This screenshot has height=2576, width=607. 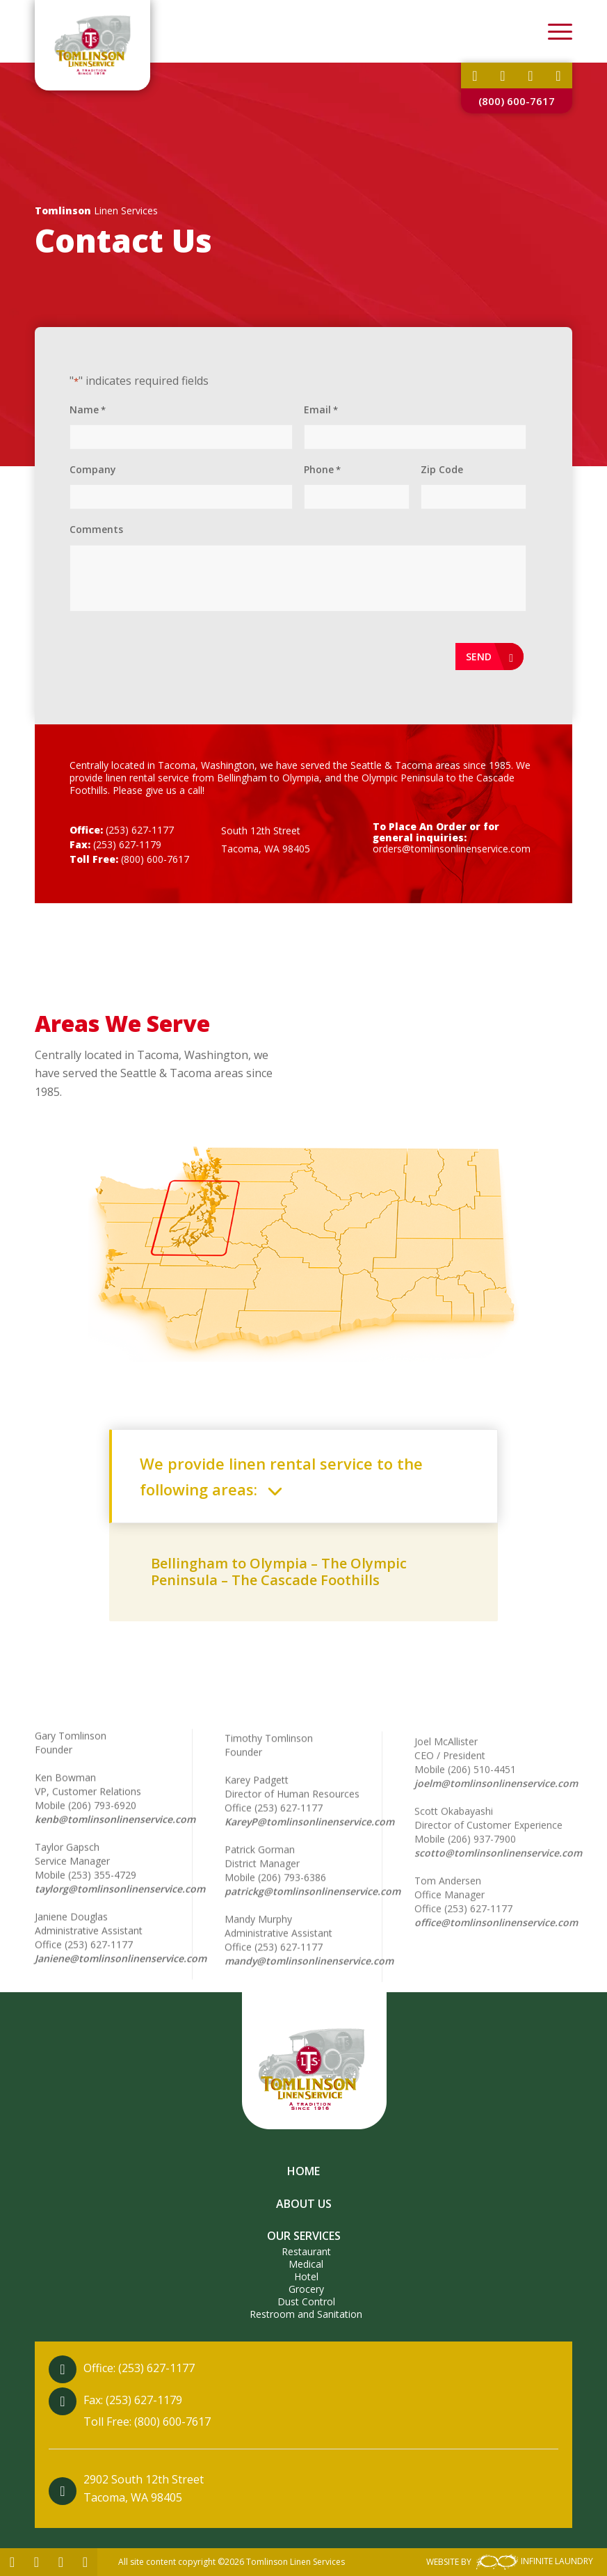 What do you see at coordinates (482, 1925) in the screenshot?
I see `(206) 937-7900` at bounding box center [482, 1925].